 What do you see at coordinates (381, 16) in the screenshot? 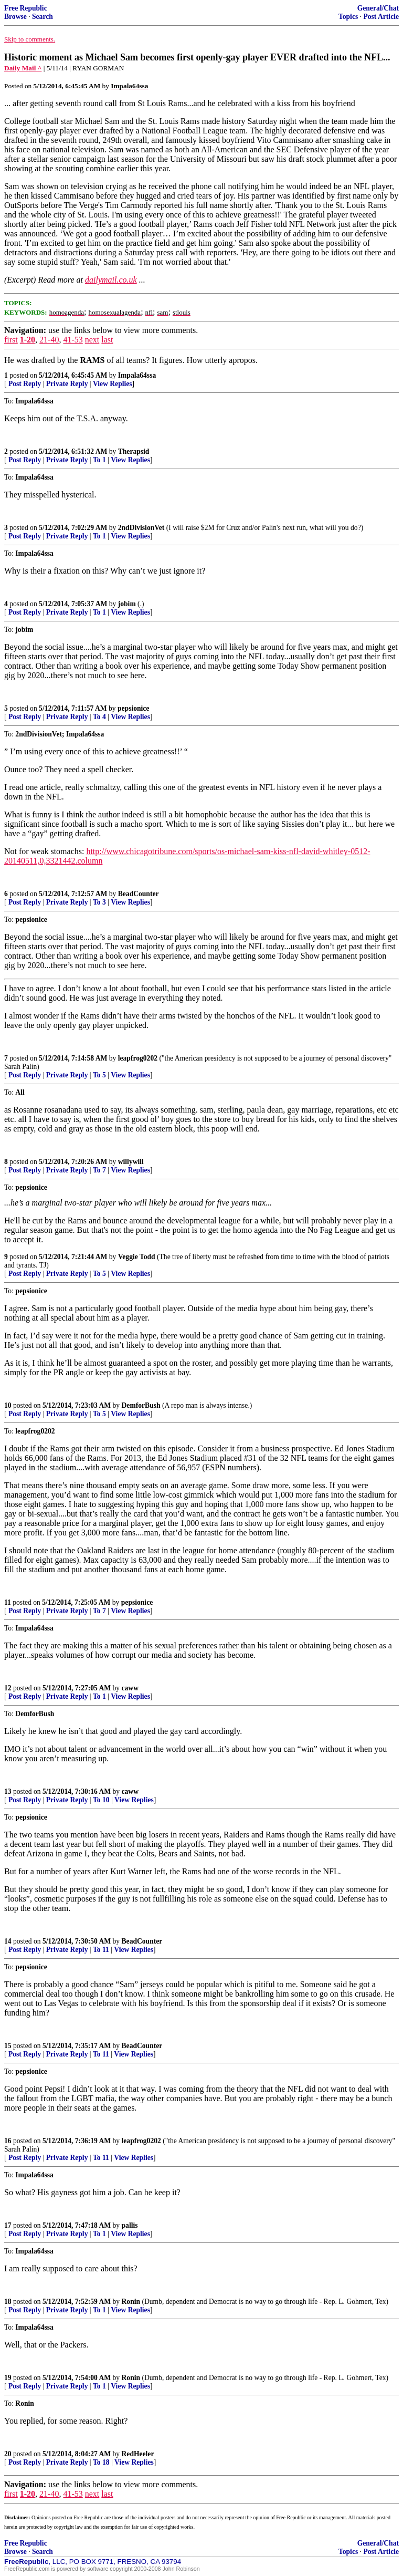
I see `Post Article` at bounding box center [381, 16].